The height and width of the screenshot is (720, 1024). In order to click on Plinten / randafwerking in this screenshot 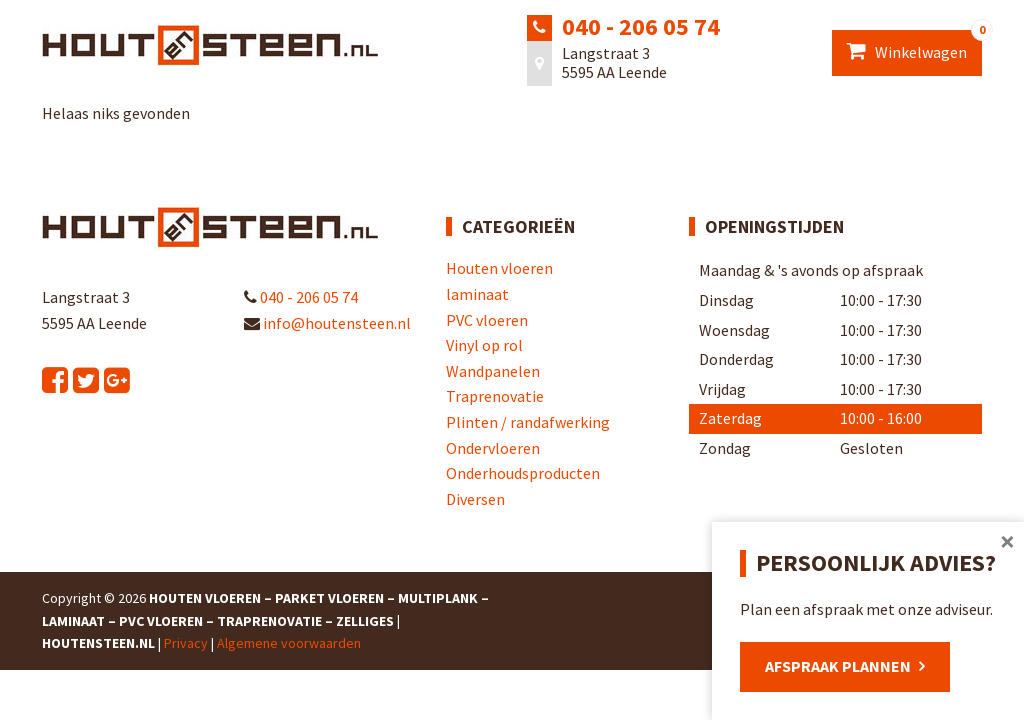, I will do `click(528, 422)`.